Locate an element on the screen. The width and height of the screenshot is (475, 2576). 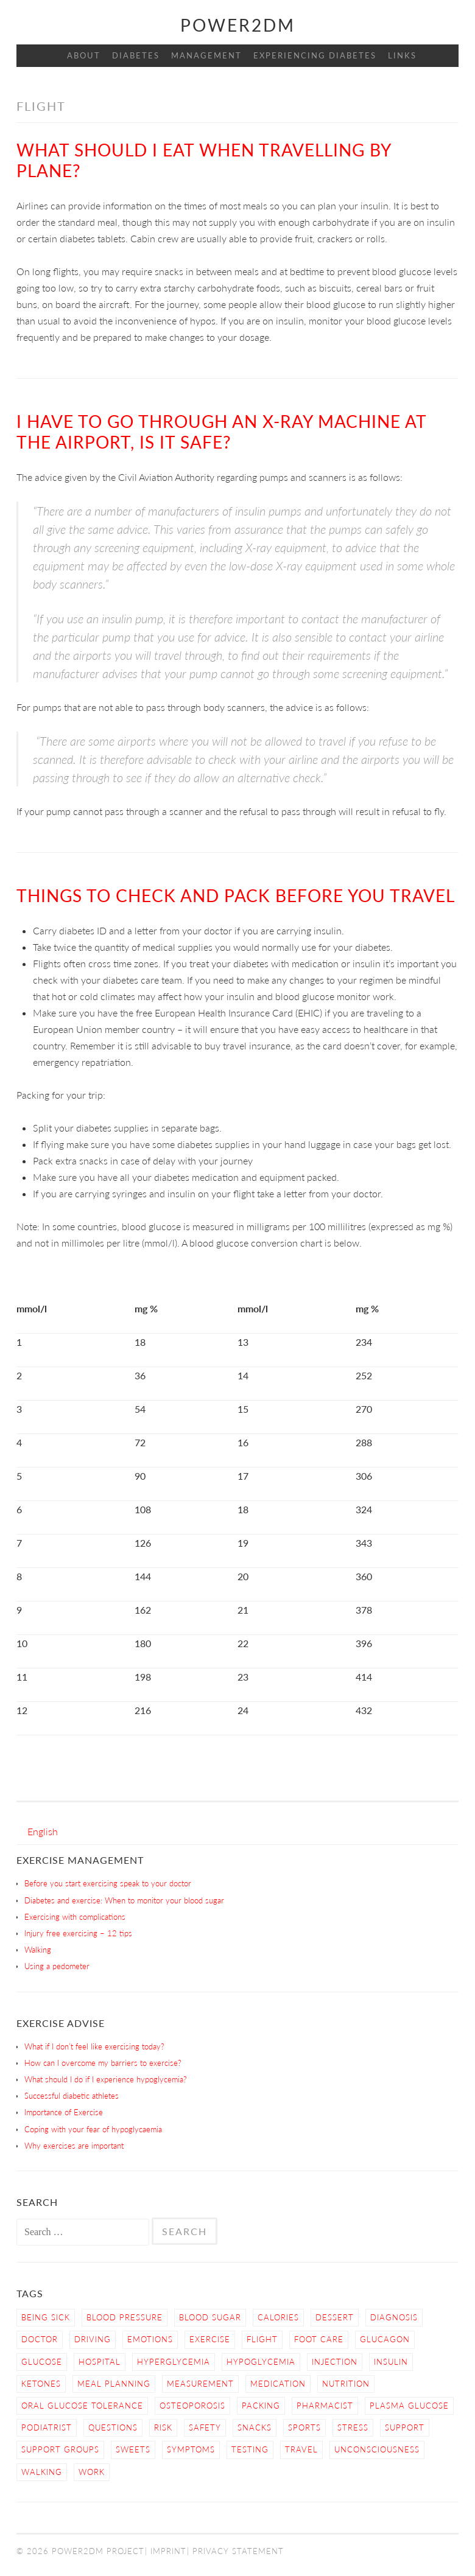
nutrition [nutrition (6 items)] is located at coordinates (346, 2384).